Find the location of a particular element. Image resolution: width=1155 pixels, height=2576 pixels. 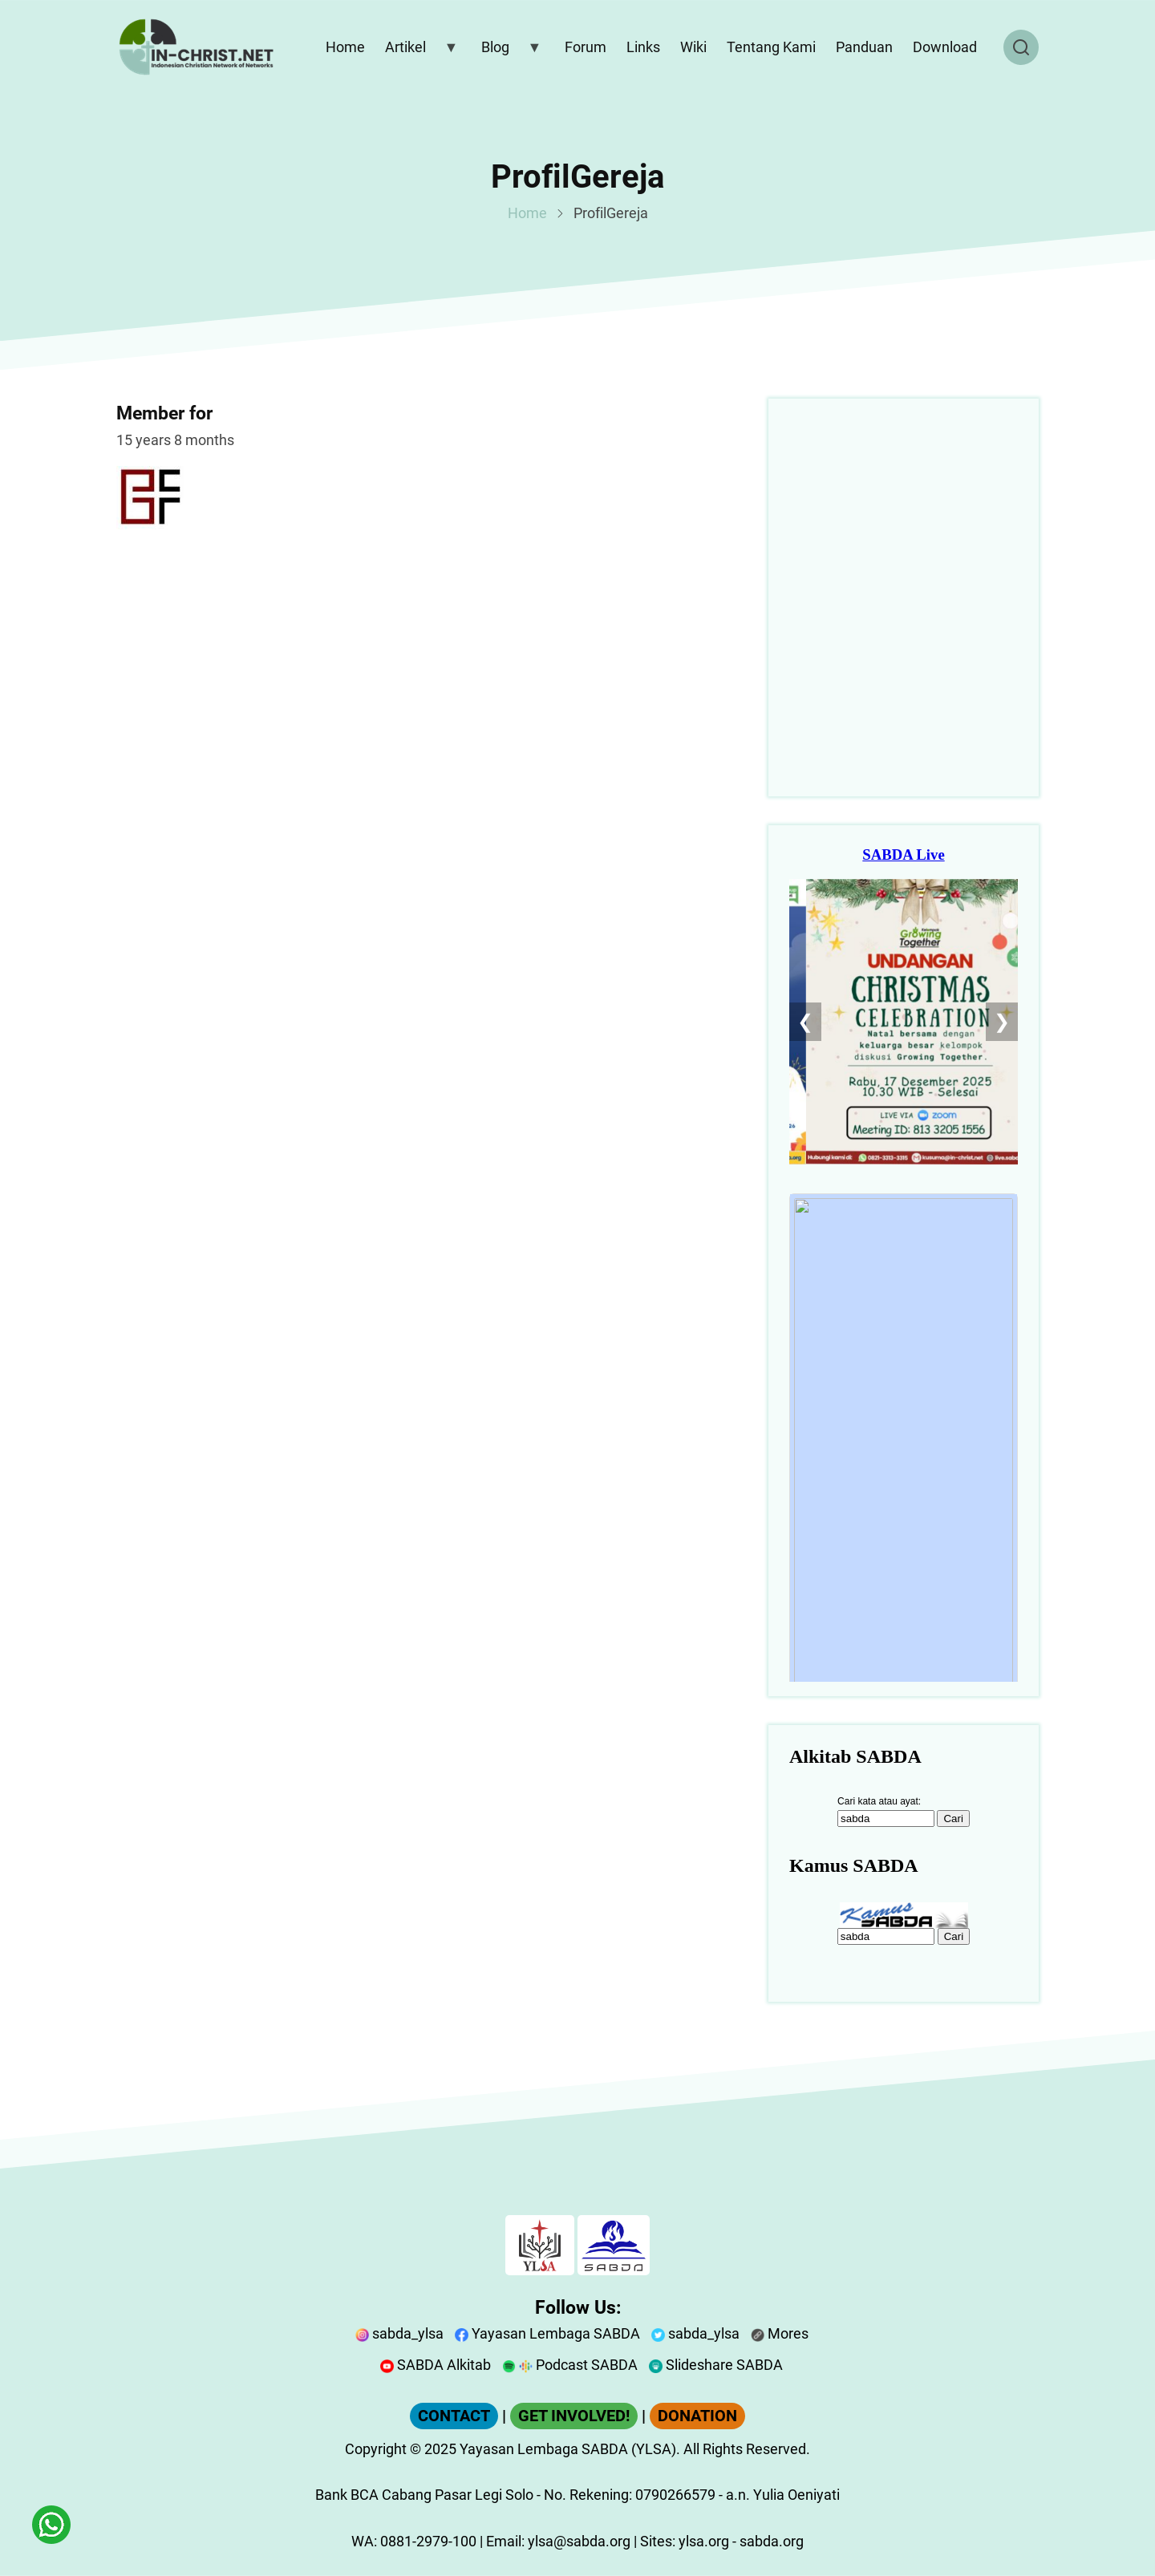

DONATION is located at coordinates (697, 2416).